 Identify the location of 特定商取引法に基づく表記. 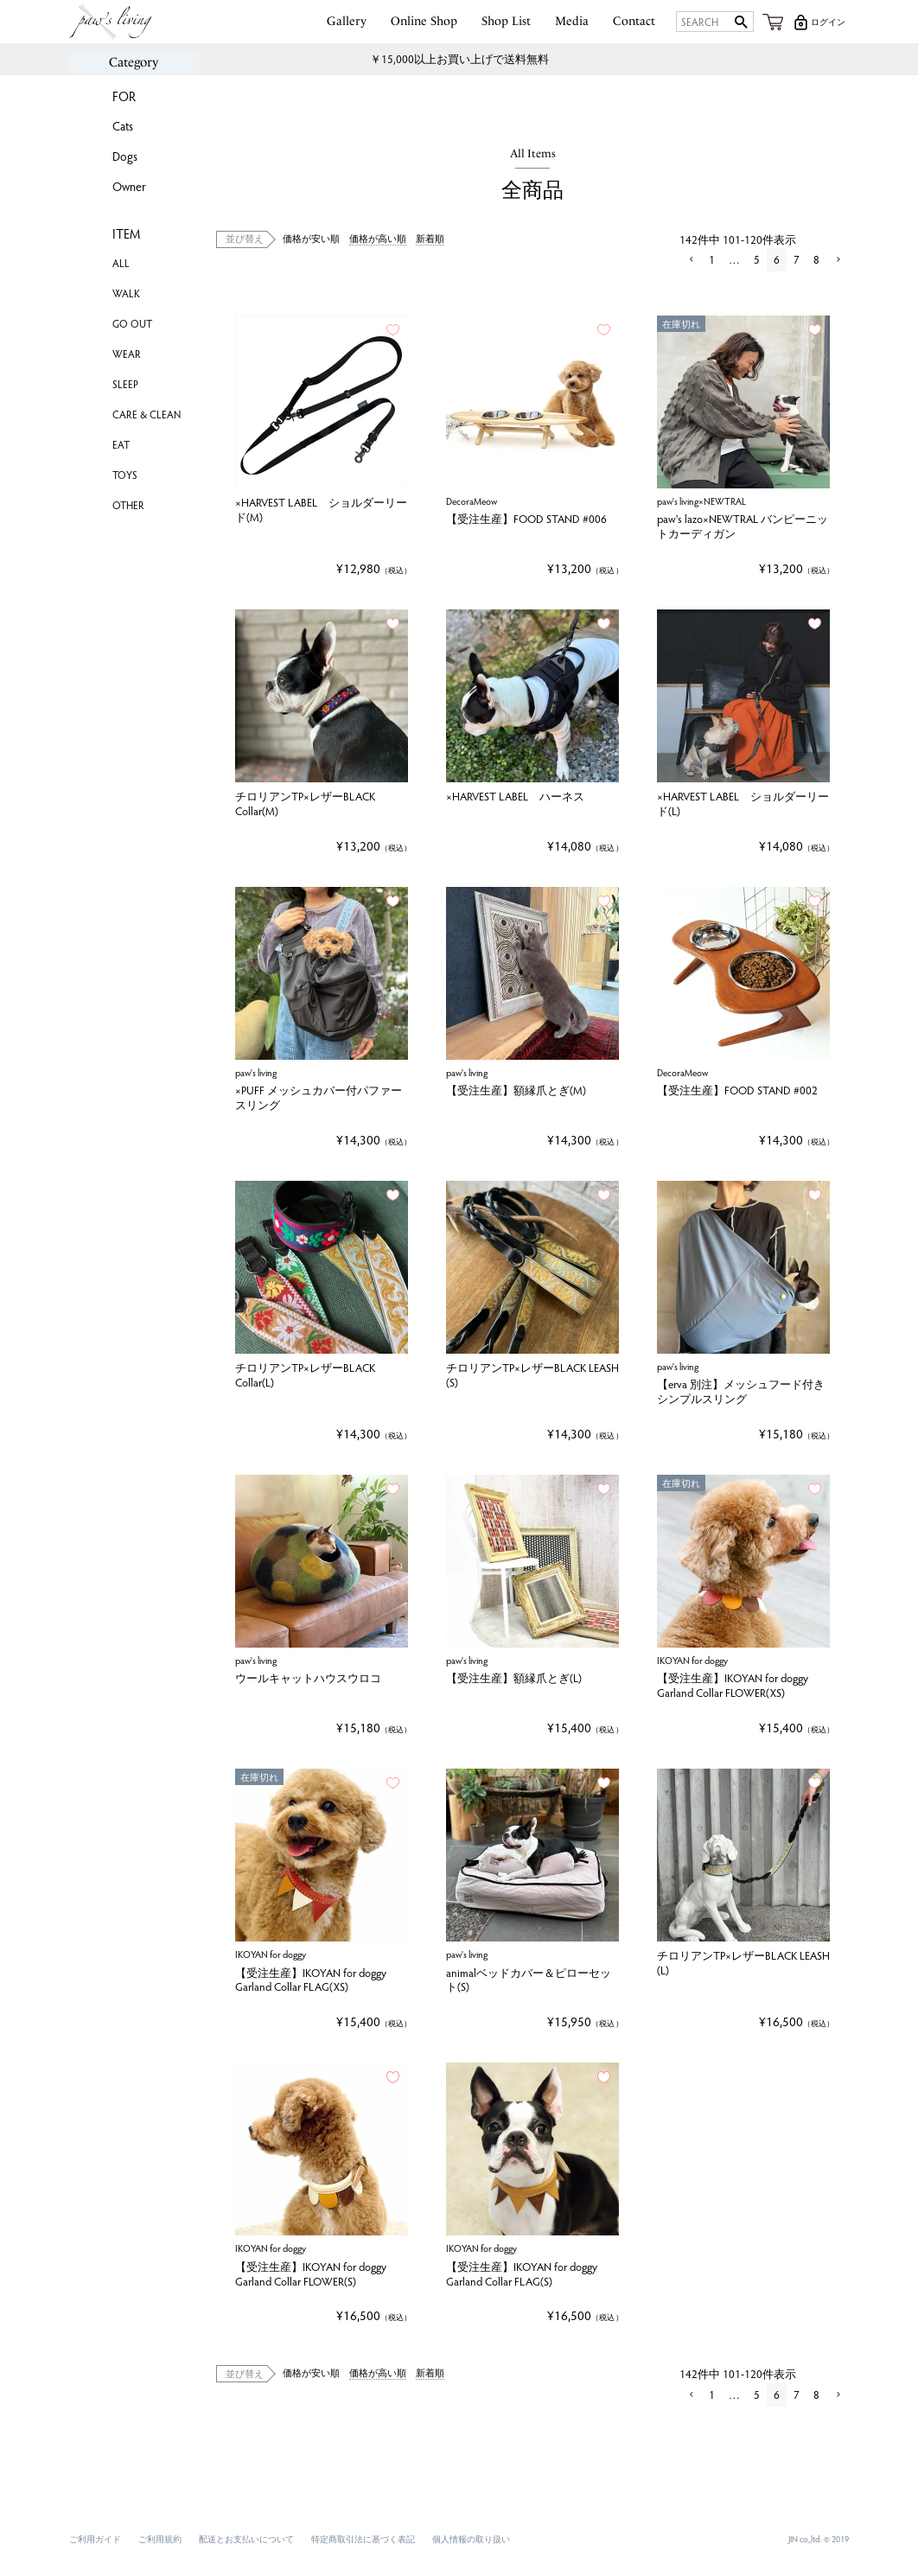
(363, 2539).